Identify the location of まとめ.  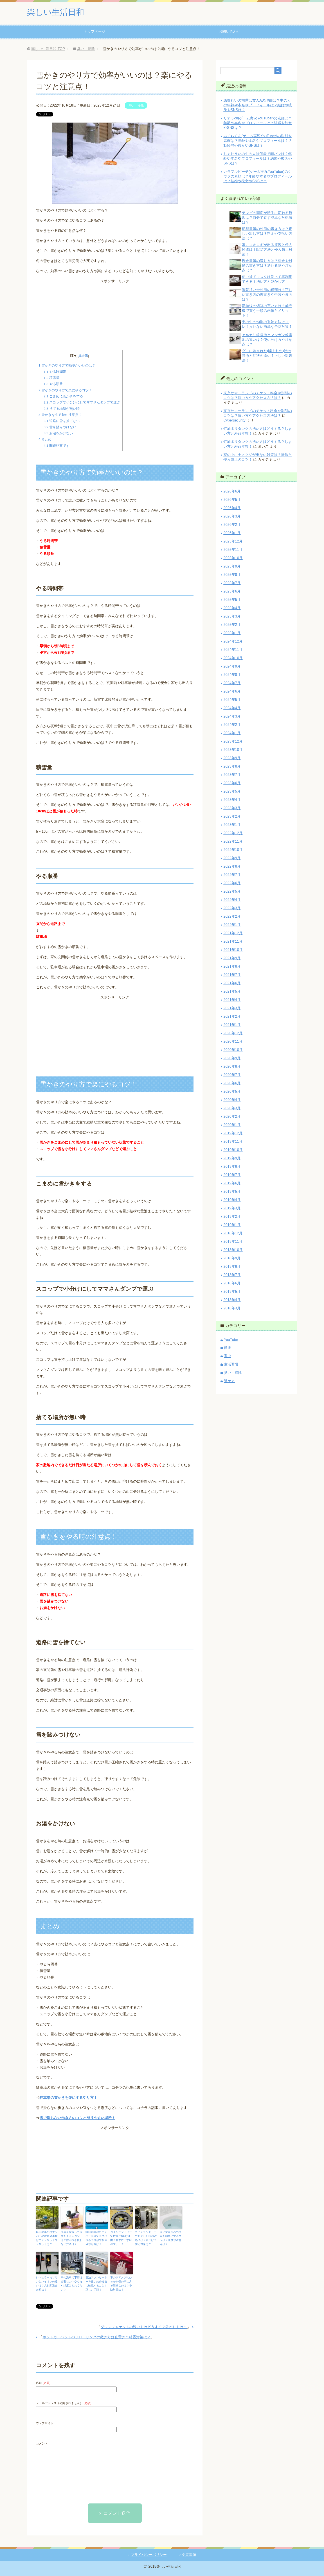
(45, 439).